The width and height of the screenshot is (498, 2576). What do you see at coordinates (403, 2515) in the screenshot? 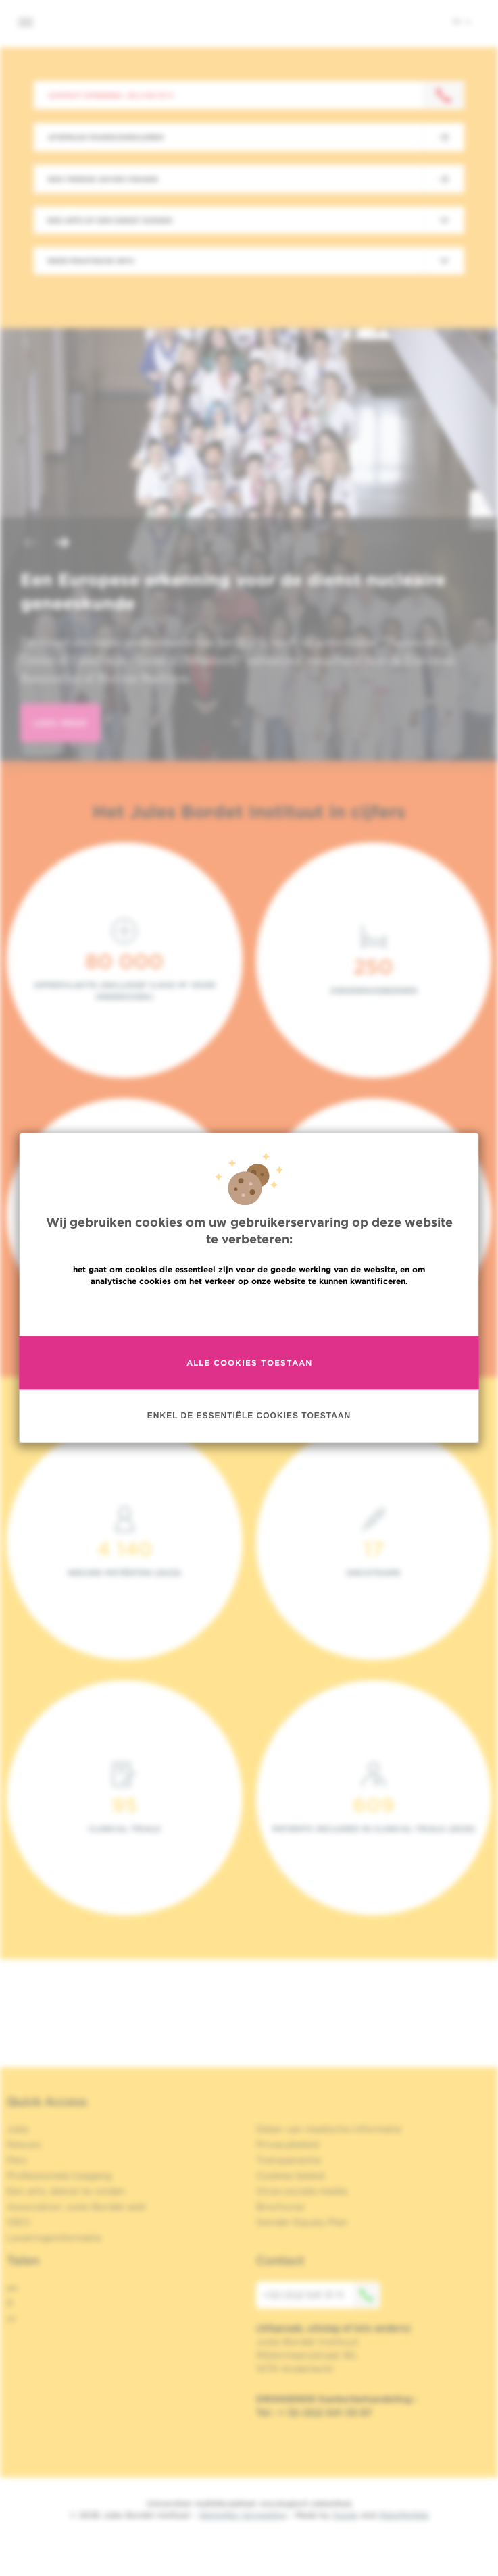
I see `MakeMeWeb` at bounding box center [403, 2515].